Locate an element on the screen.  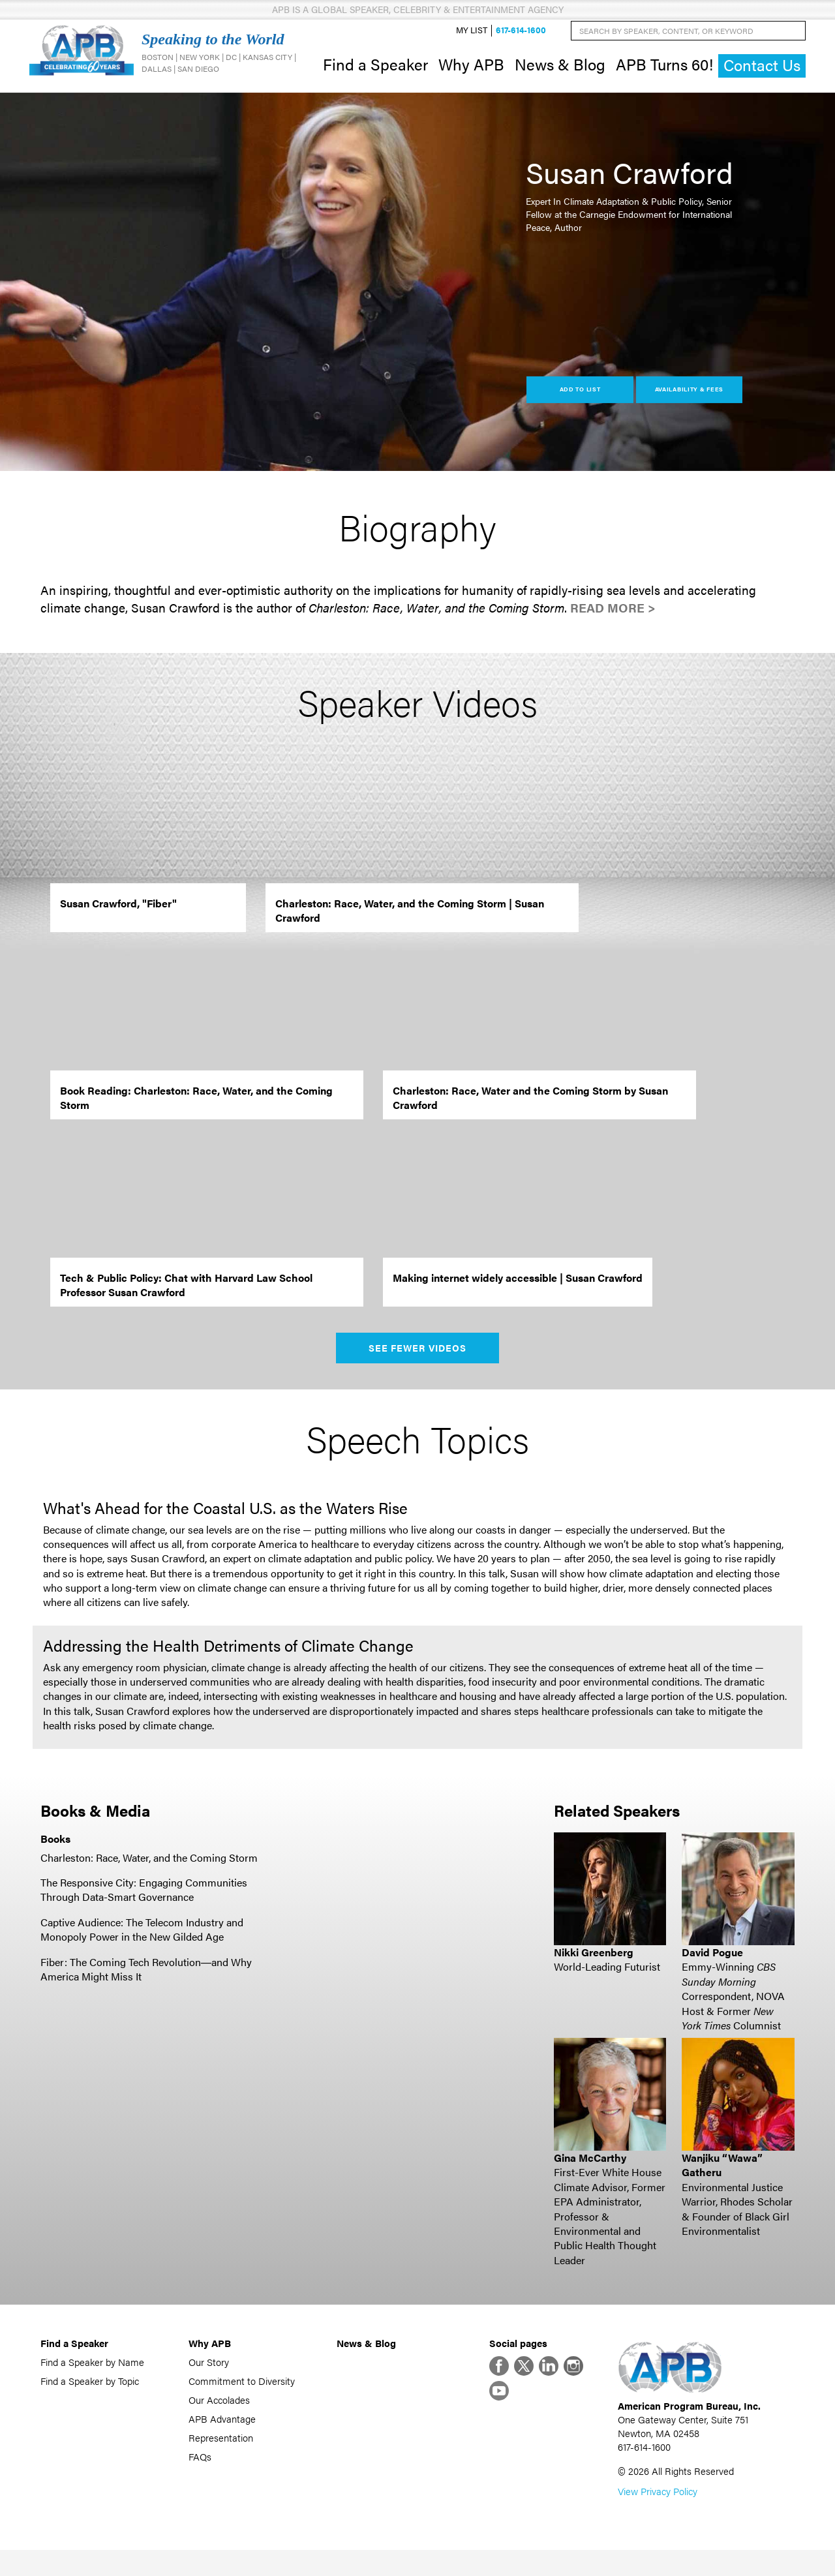
The Responsive City: Engaging Communities Through Data-Smart Governance is located at coordinates (143, 1902).